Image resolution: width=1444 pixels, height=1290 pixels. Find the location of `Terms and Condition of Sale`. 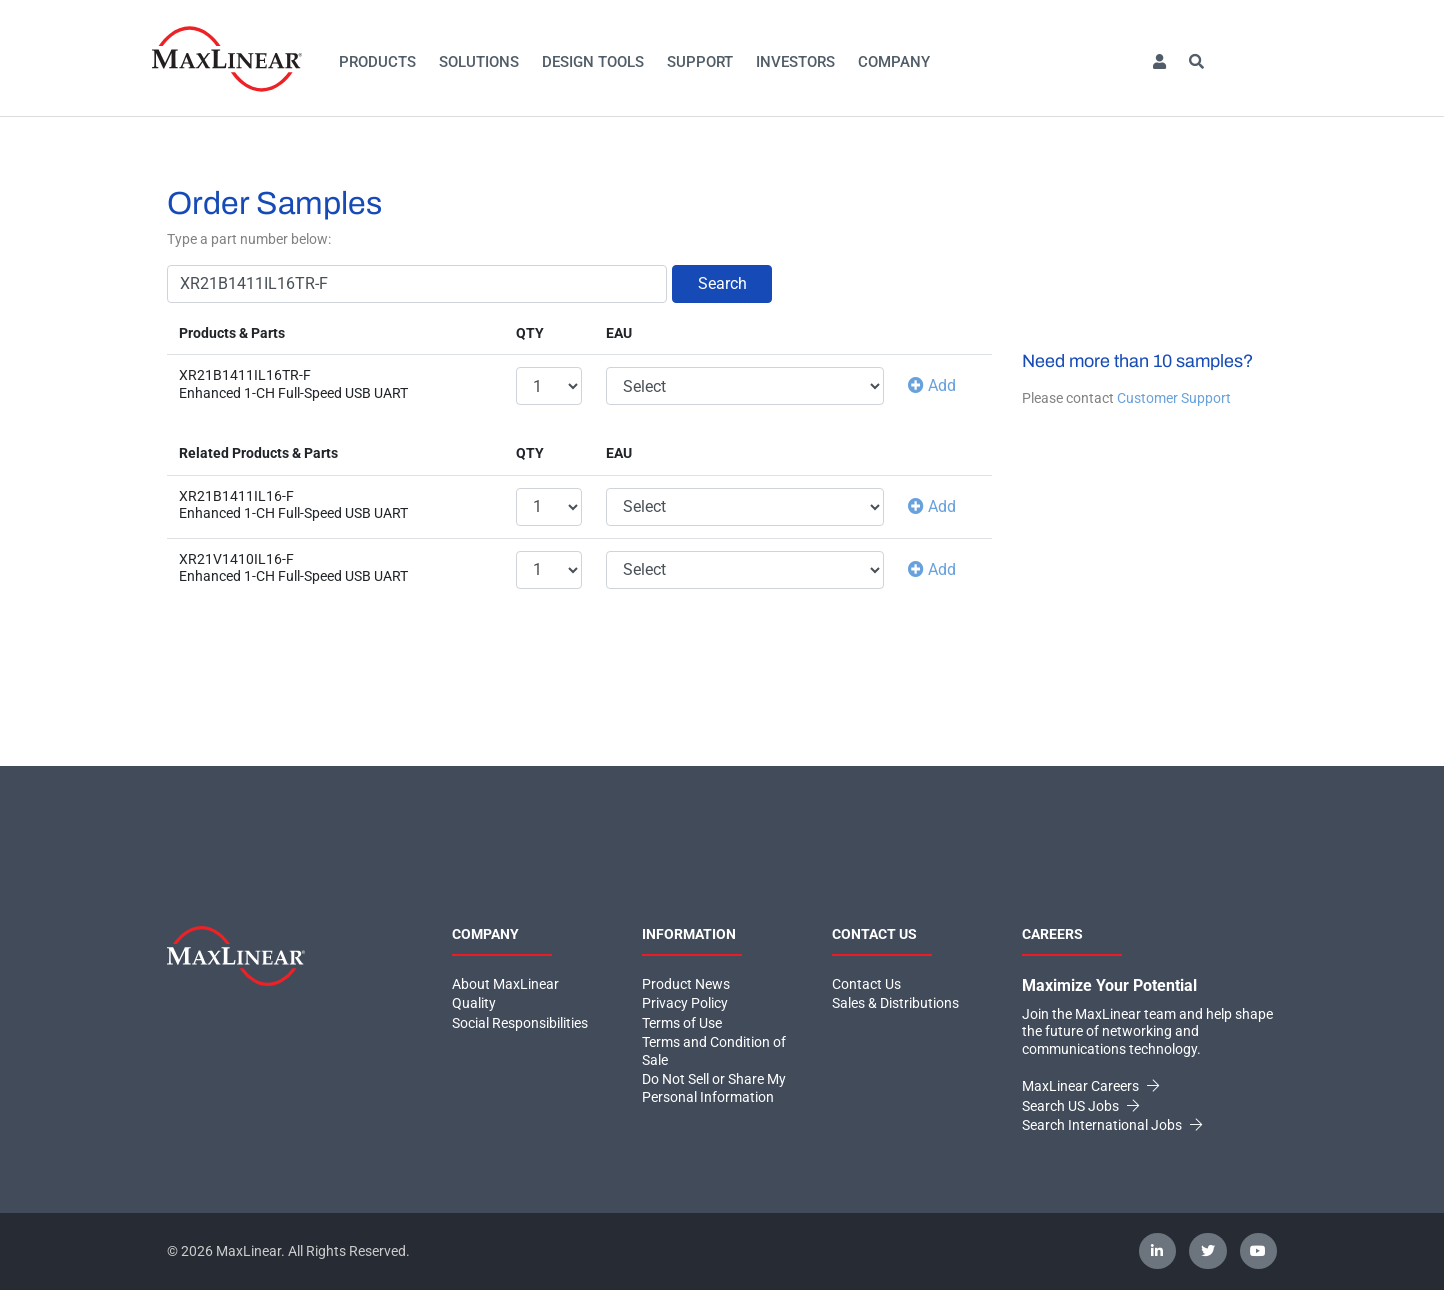

Terms and Condition of Sale is located at coordinates (714, 1051).